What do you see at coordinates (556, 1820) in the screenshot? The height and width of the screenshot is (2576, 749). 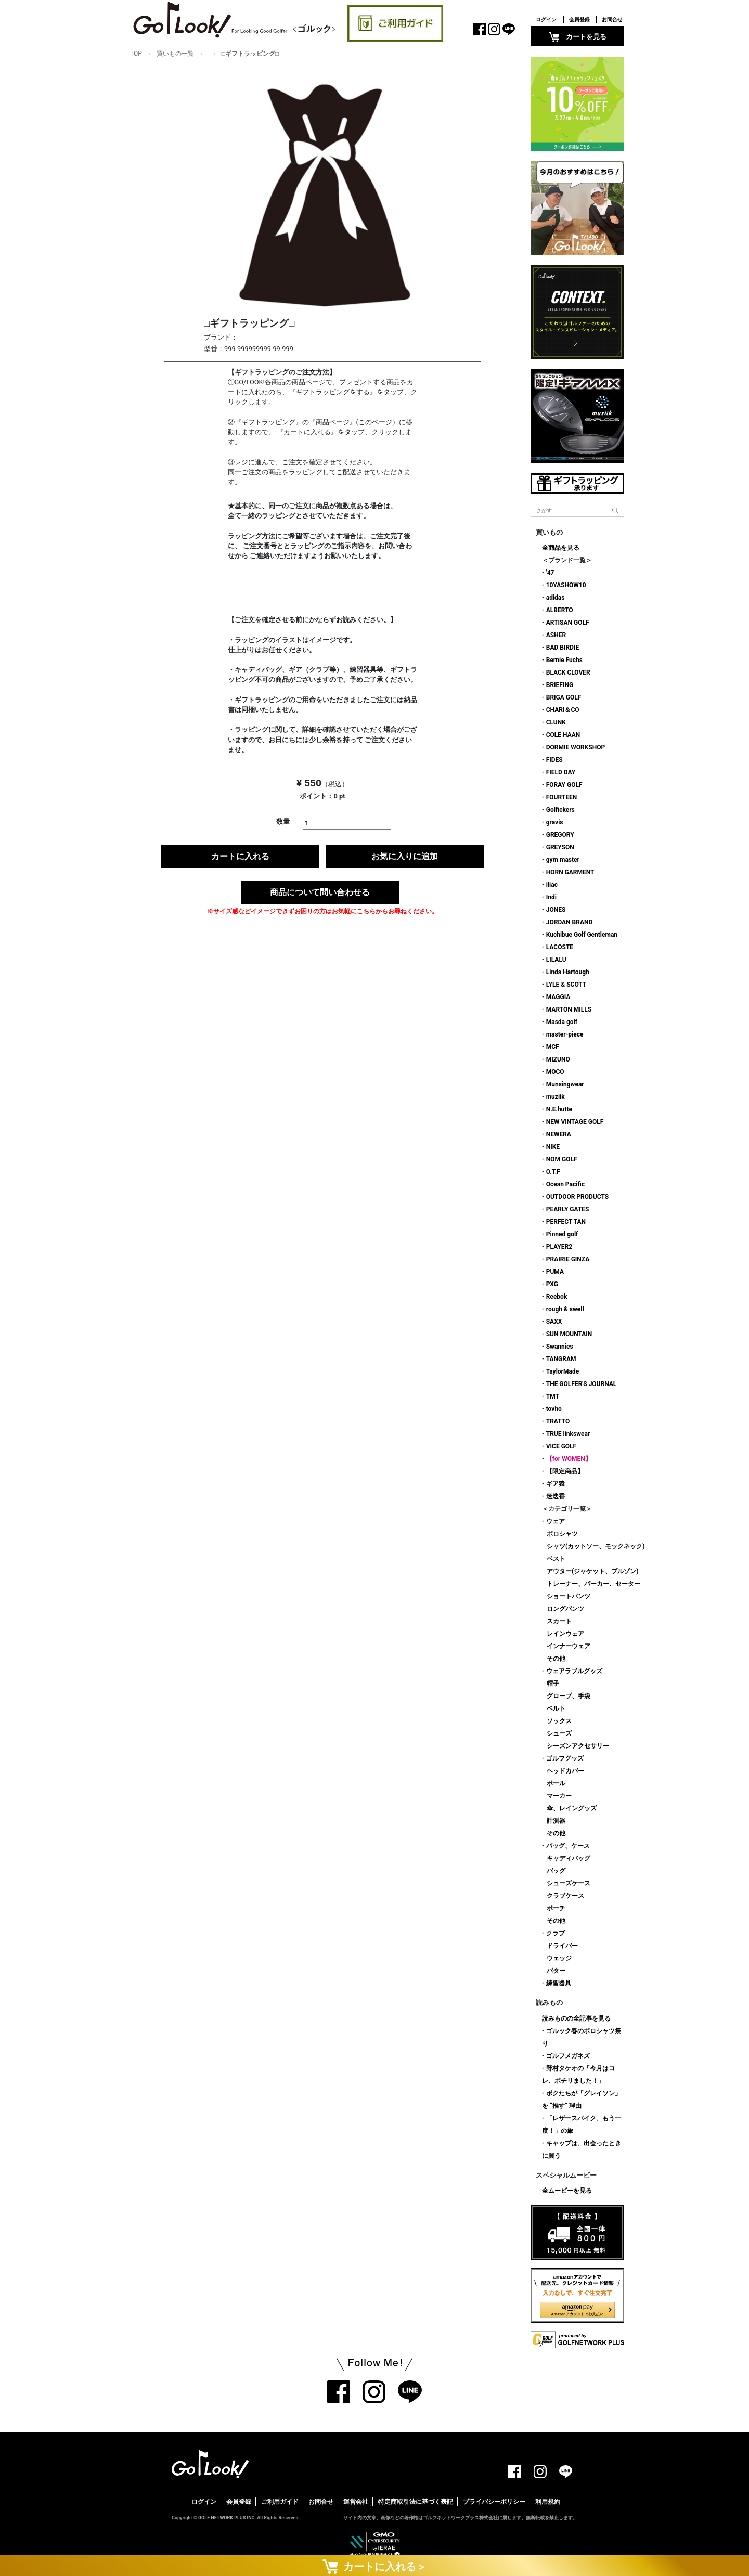 I see `計測器` at bounding box center [556, 1820].